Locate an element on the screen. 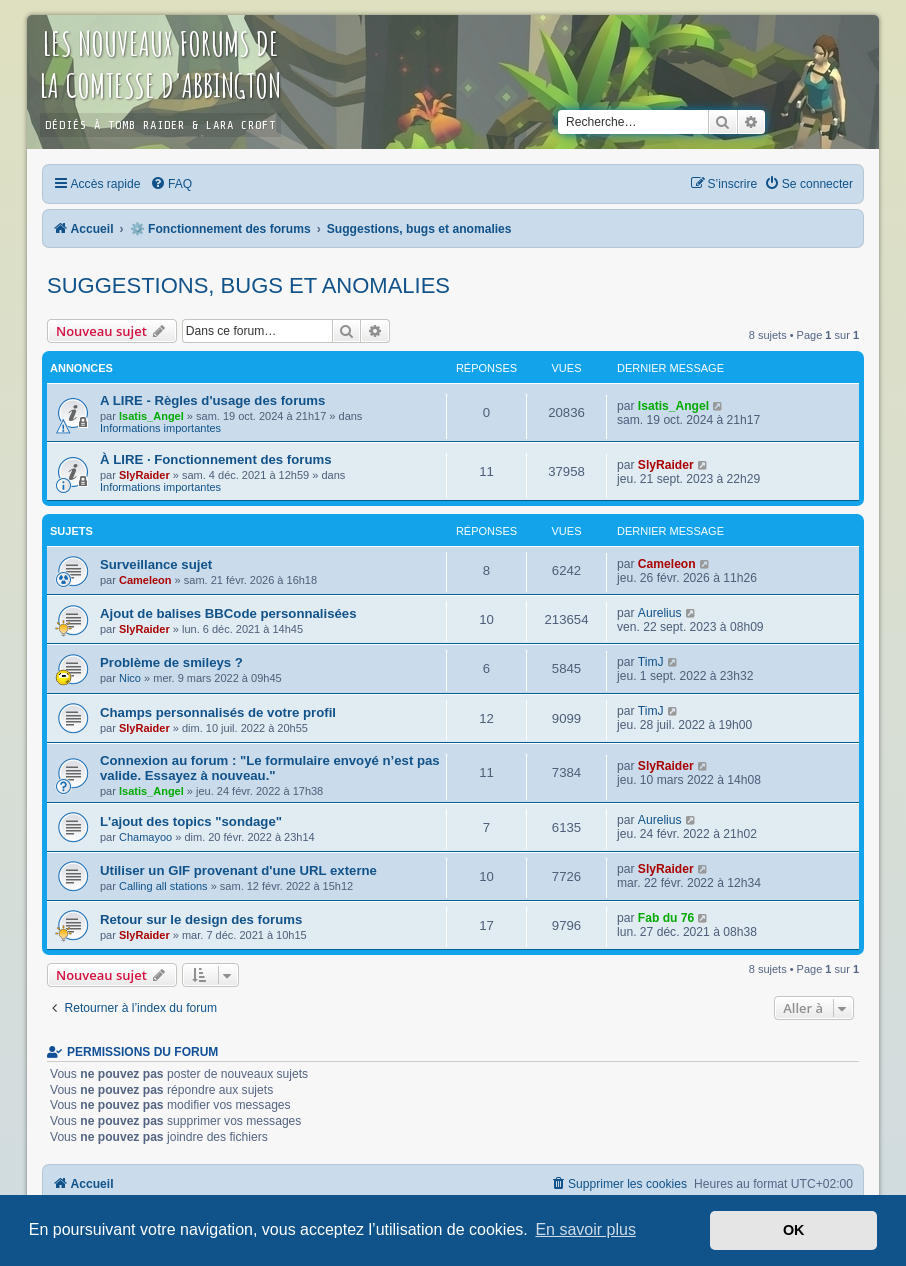  Nico is located at coordinates (130, 678).